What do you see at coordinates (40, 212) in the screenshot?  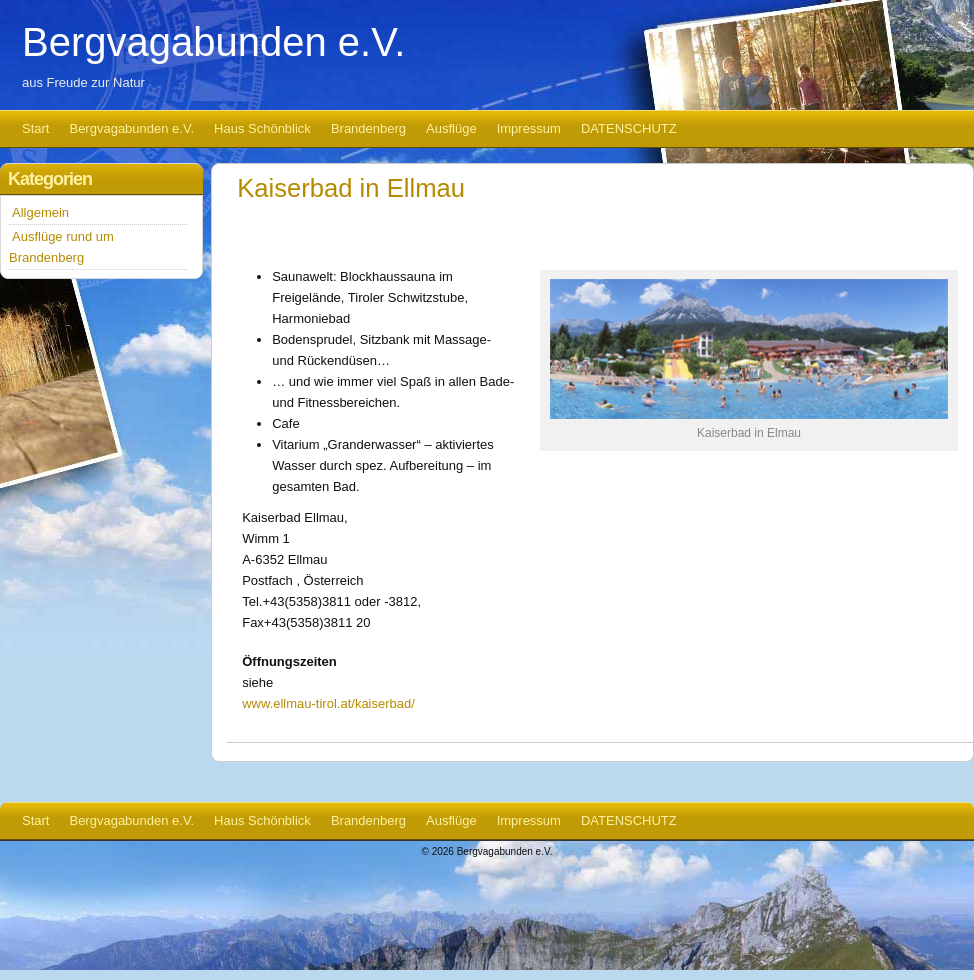 I see `Allgemein` at bounding box center [40, 212].